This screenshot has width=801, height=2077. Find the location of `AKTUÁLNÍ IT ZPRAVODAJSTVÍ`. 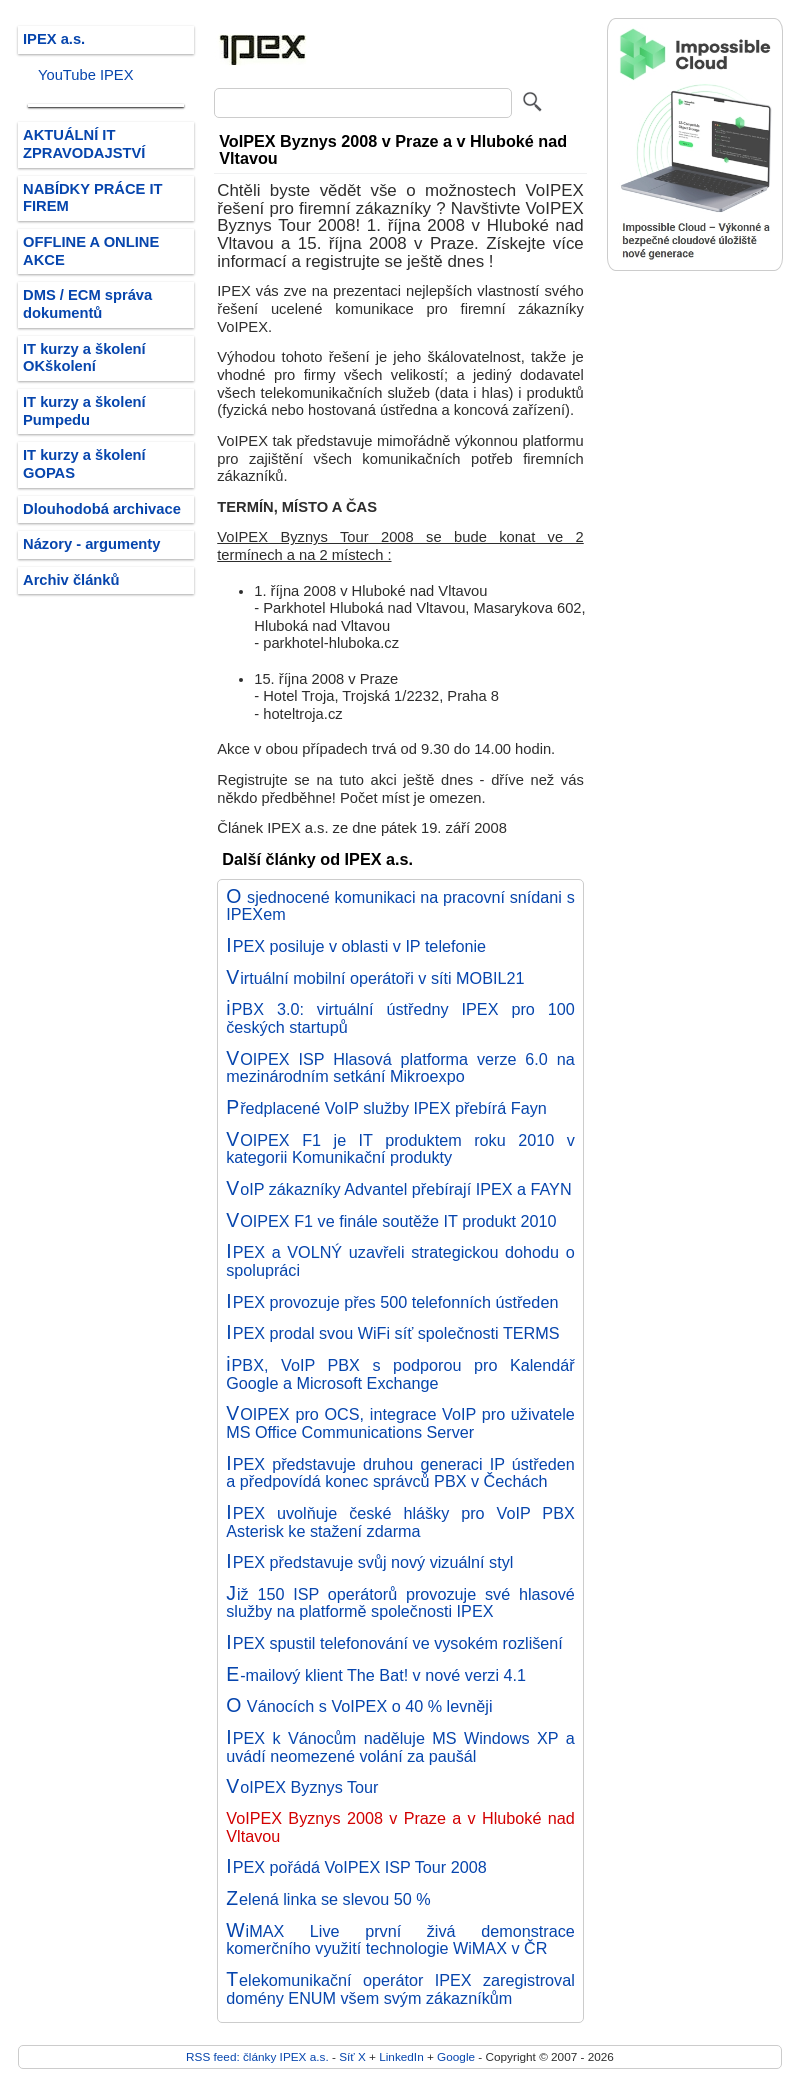

AKTUÁLNÍ IT ZPRAVODAJSTVÍ is located at coordinates (84, 144).